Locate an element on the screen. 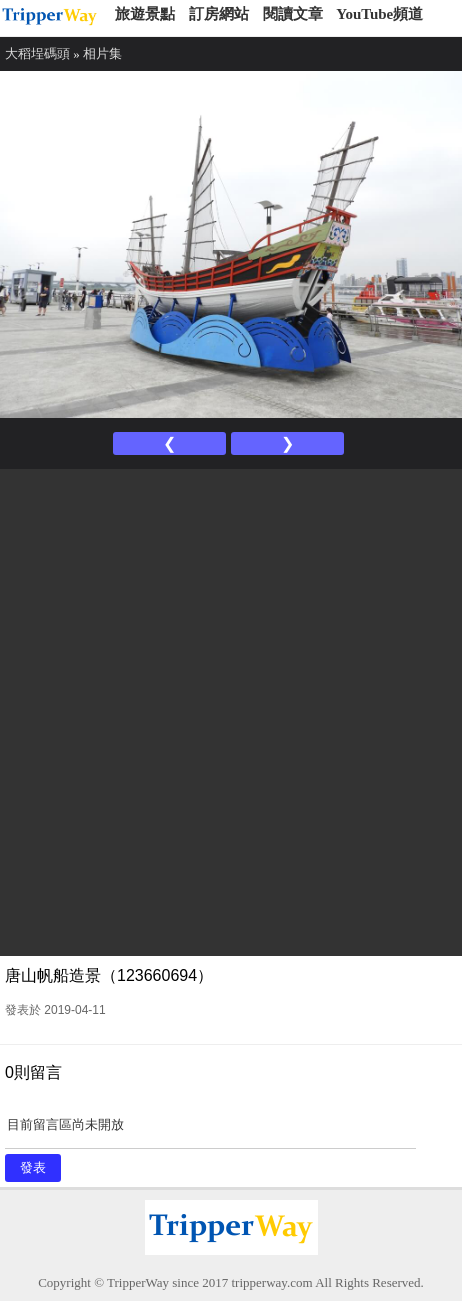 The height and width of the screenshot is (1301, 462). 訂房網站 is located at coordinates (219, 14).